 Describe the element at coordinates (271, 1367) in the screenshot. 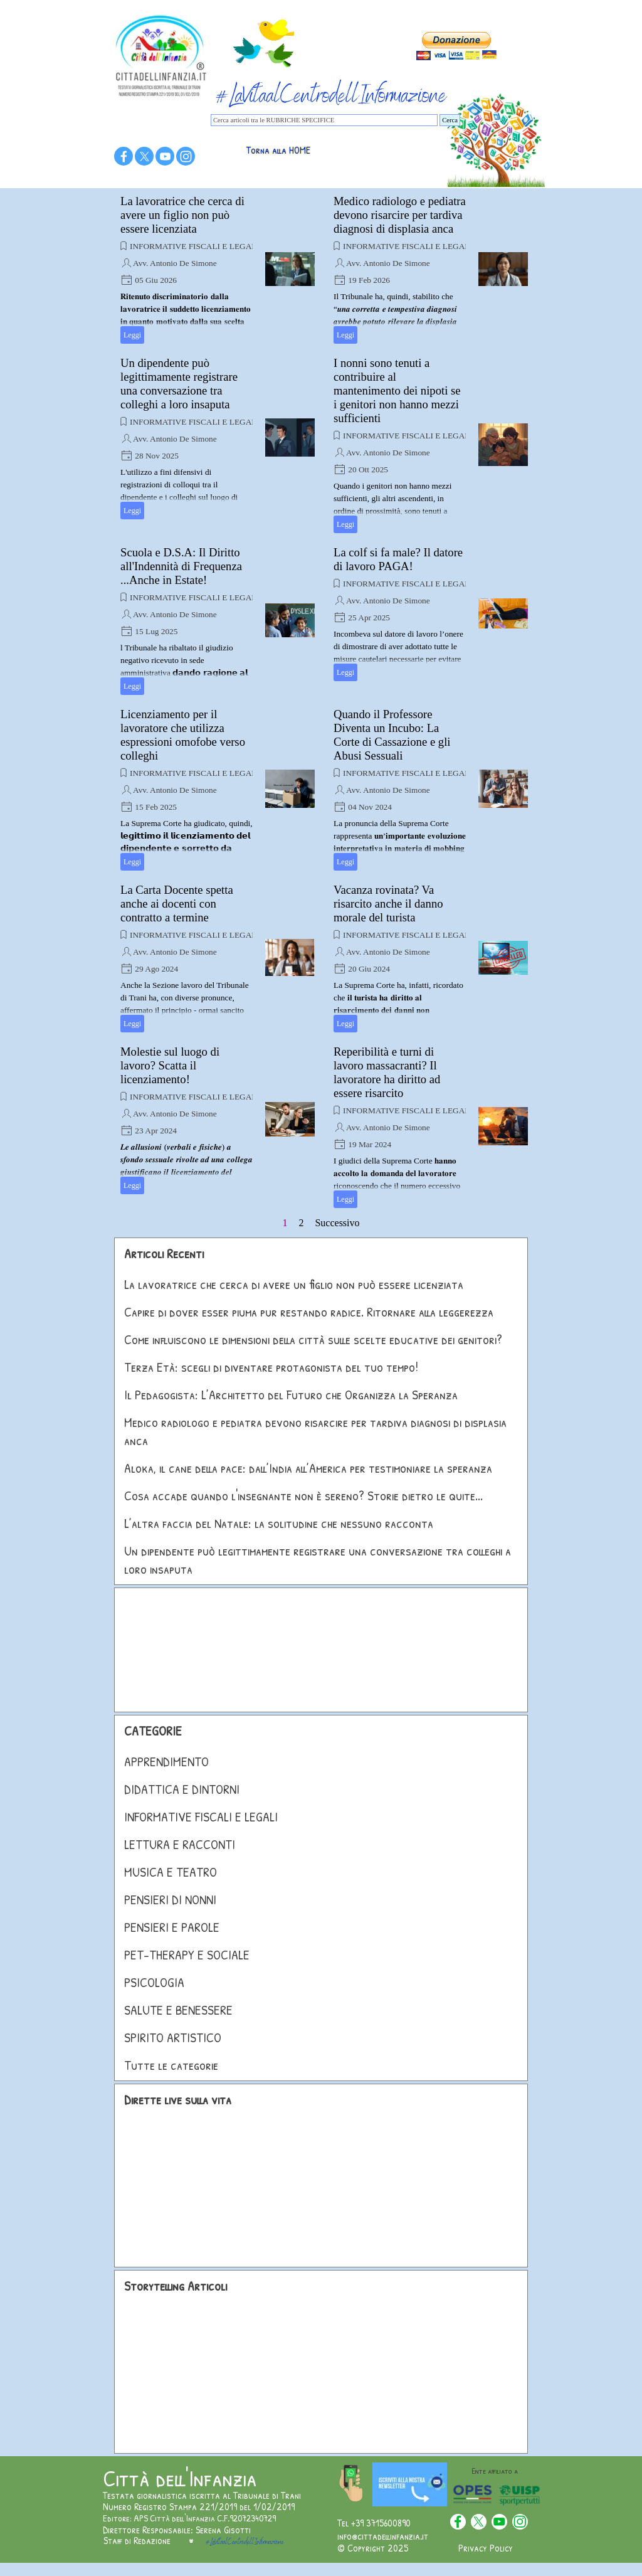

I see `Terza Età: scegli di diventare protagonista del tuo tempo!` at that location.